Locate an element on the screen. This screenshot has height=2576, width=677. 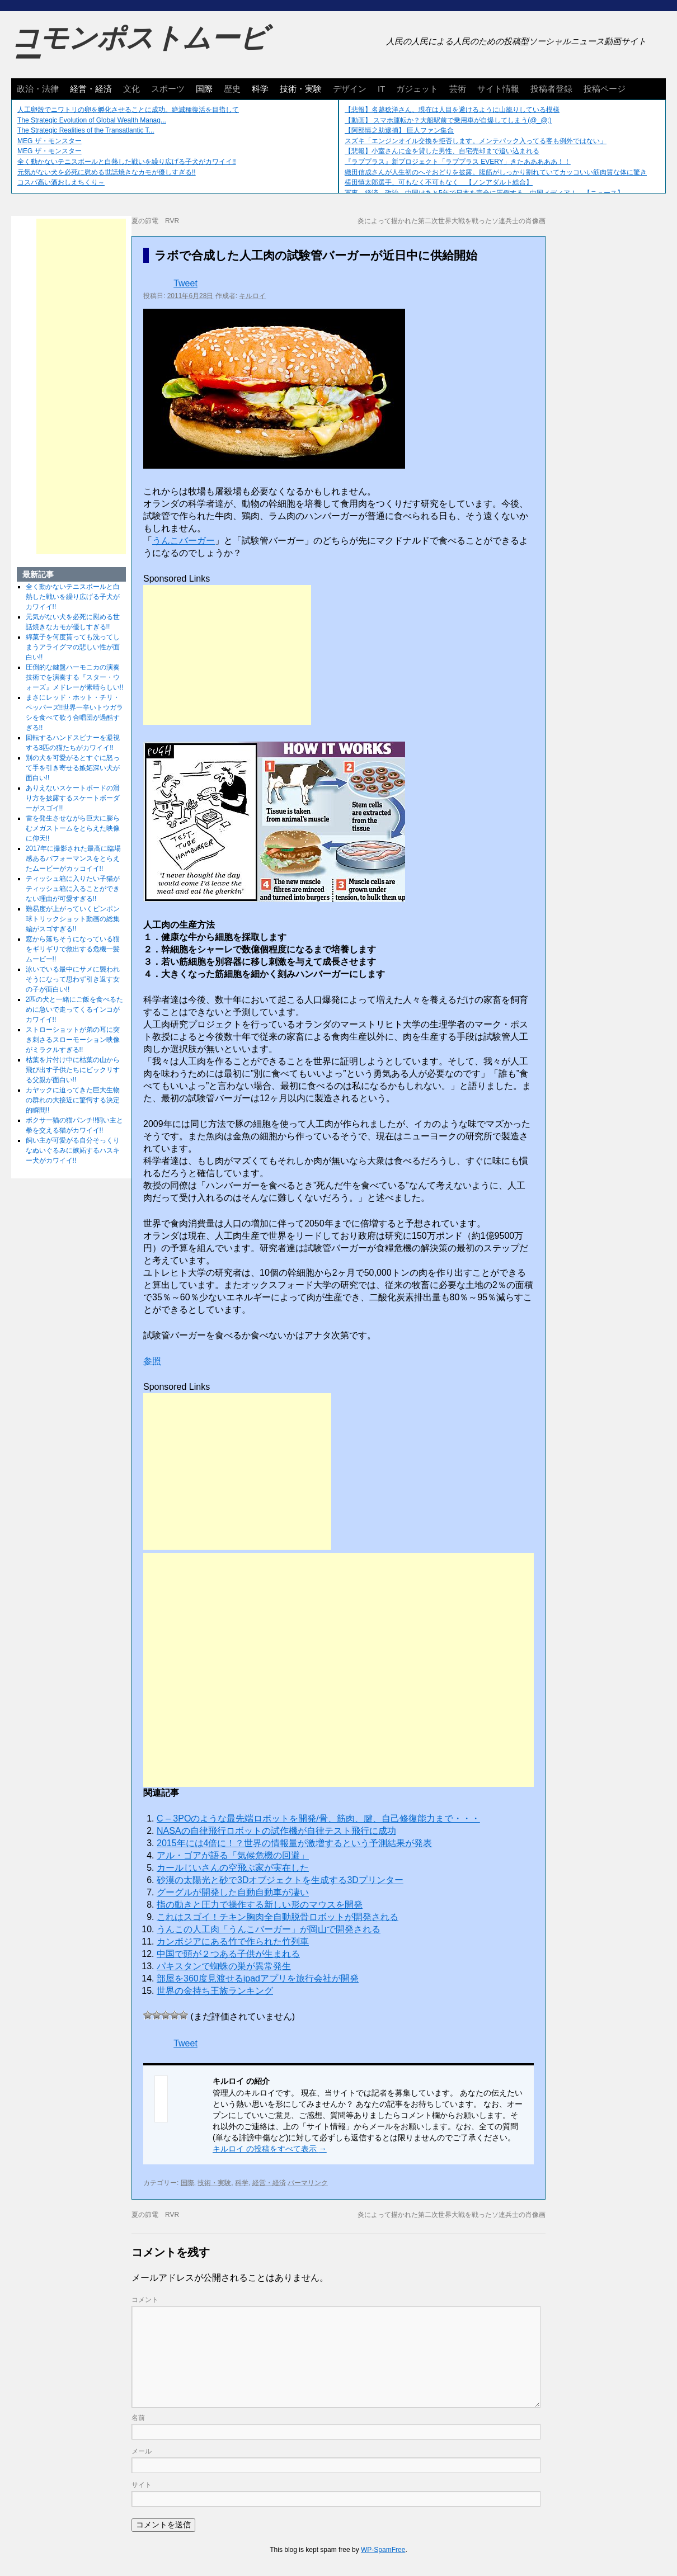
パキスタンで蜘蛛の巣が異常発生 is located at coordinates (224, 1966).